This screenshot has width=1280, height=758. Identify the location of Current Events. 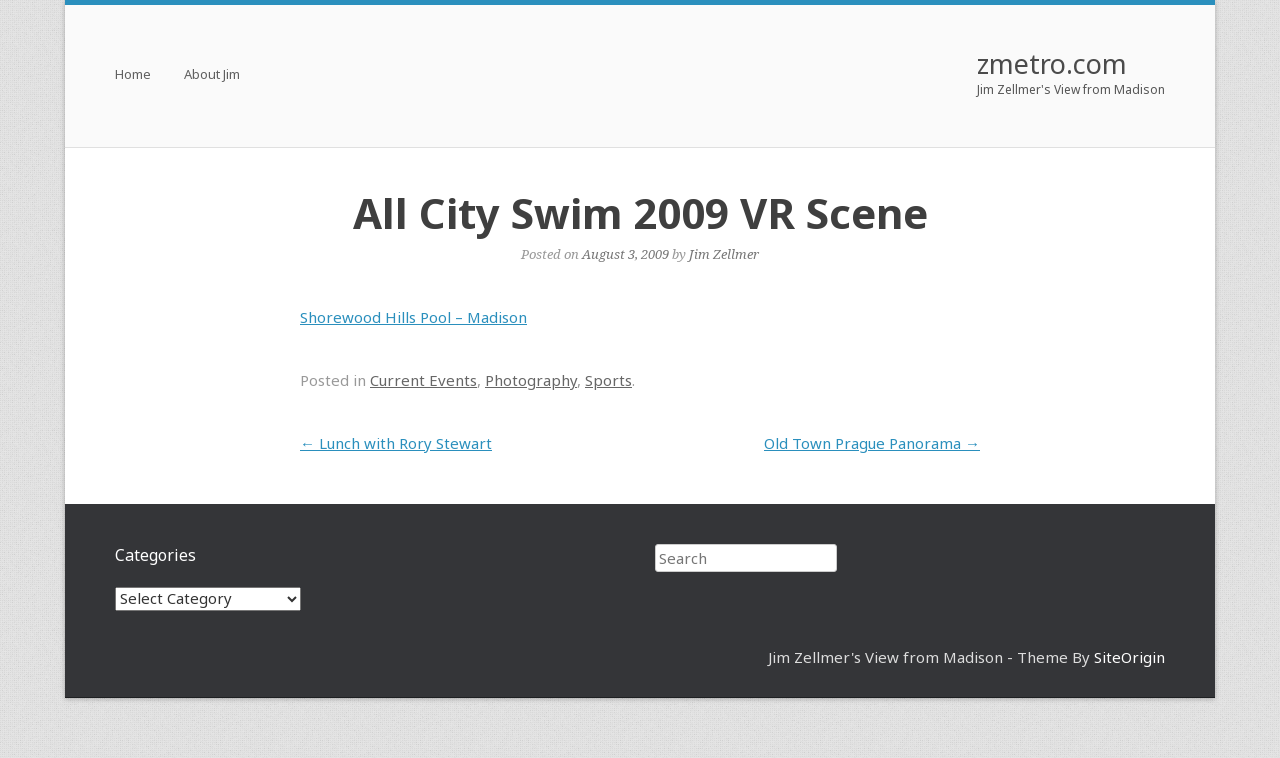
(423, 380).